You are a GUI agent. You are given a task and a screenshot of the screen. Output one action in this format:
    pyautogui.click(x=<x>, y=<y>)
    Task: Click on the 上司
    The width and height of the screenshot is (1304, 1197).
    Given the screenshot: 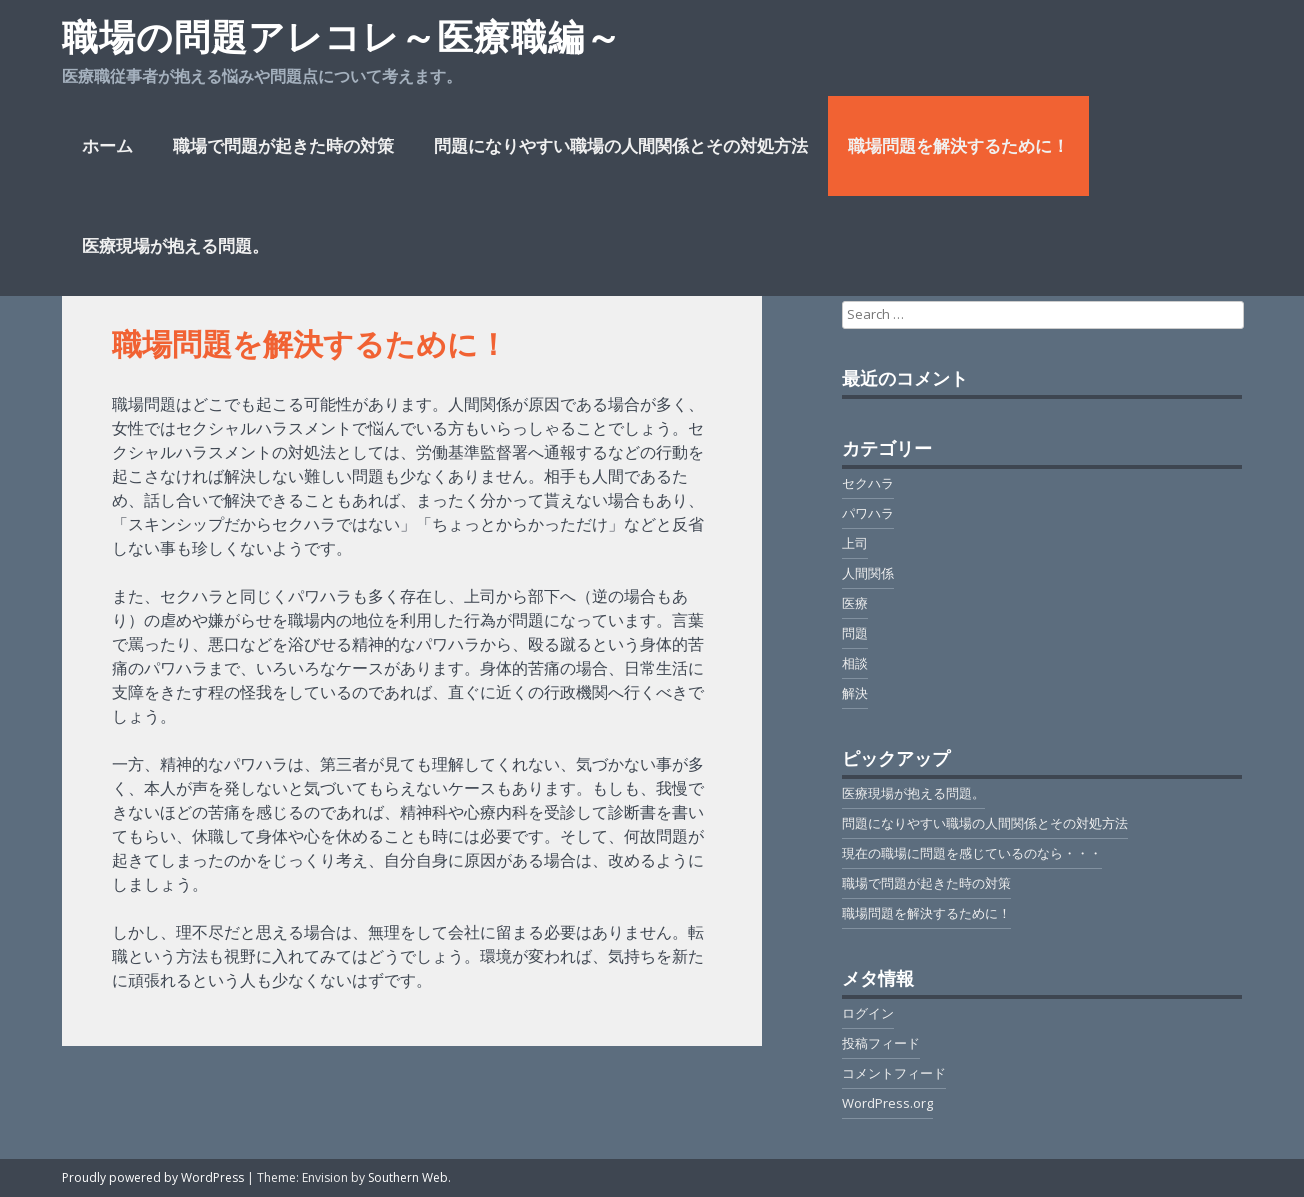 What is the action you would take?
    pyautogui.click(x=855, y=543)
    